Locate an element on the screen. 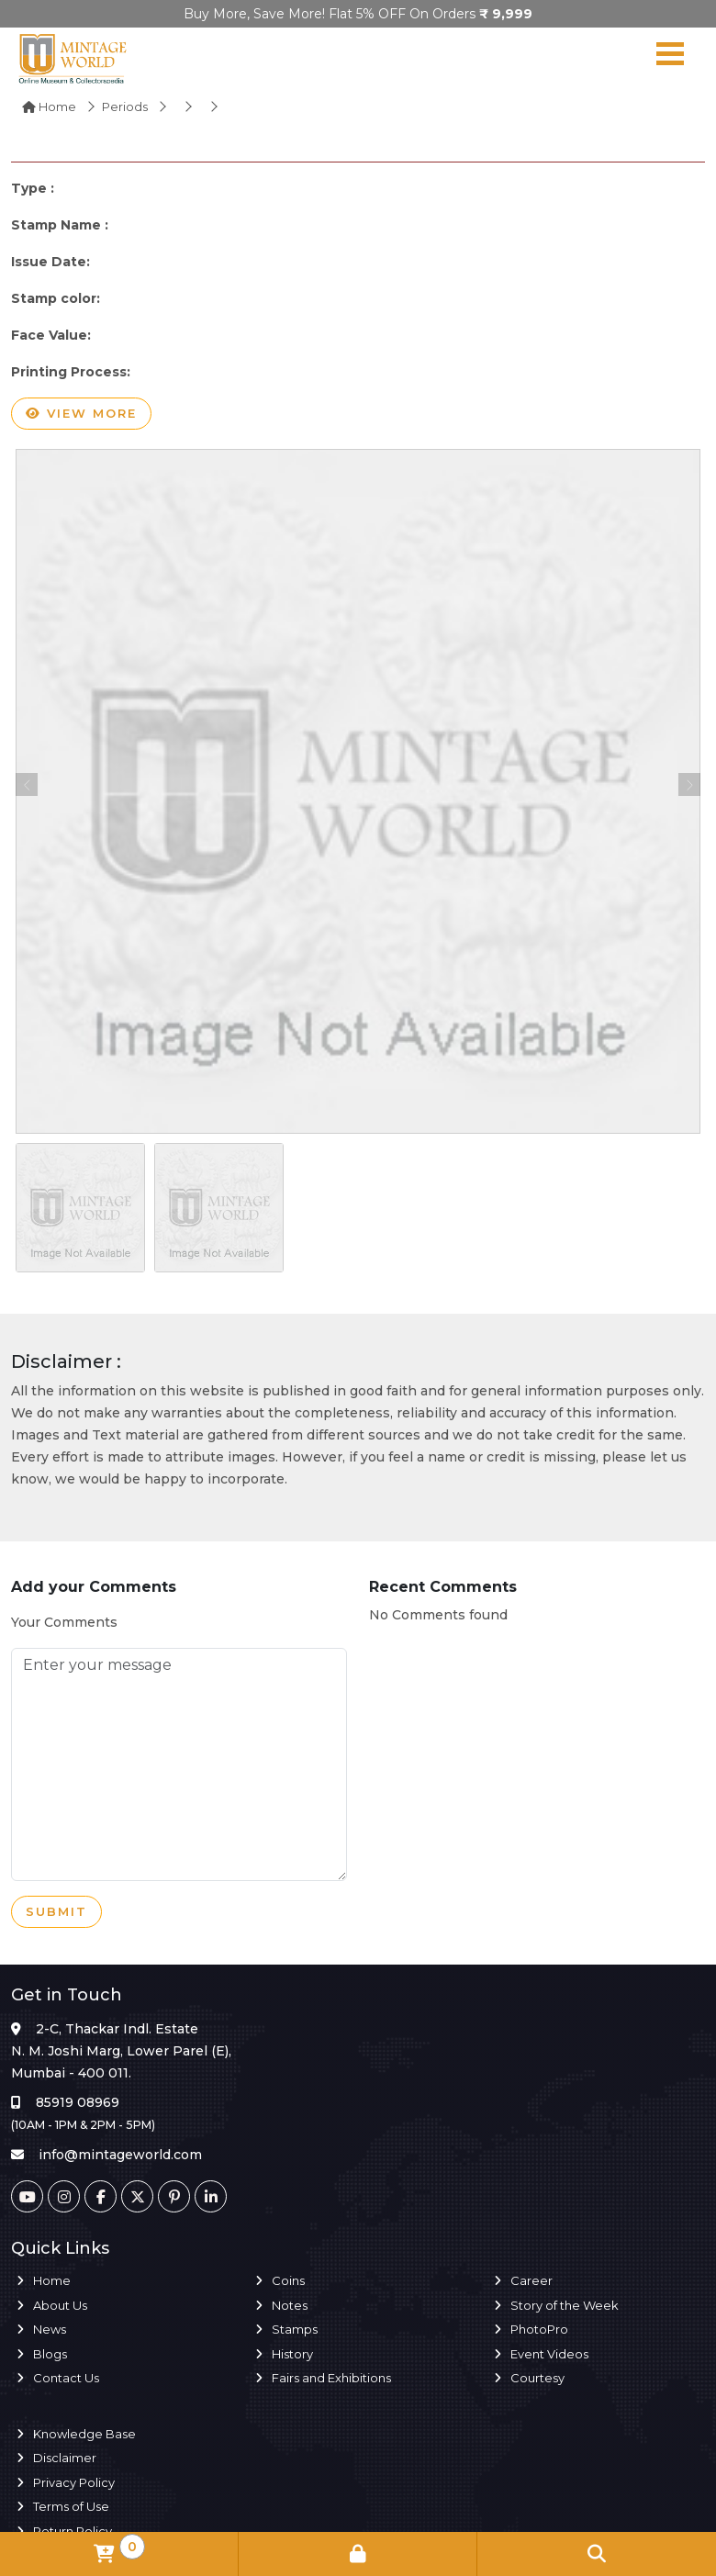 This screenshot has width=716, height=2576. History is located at coordinates (292, 2353).